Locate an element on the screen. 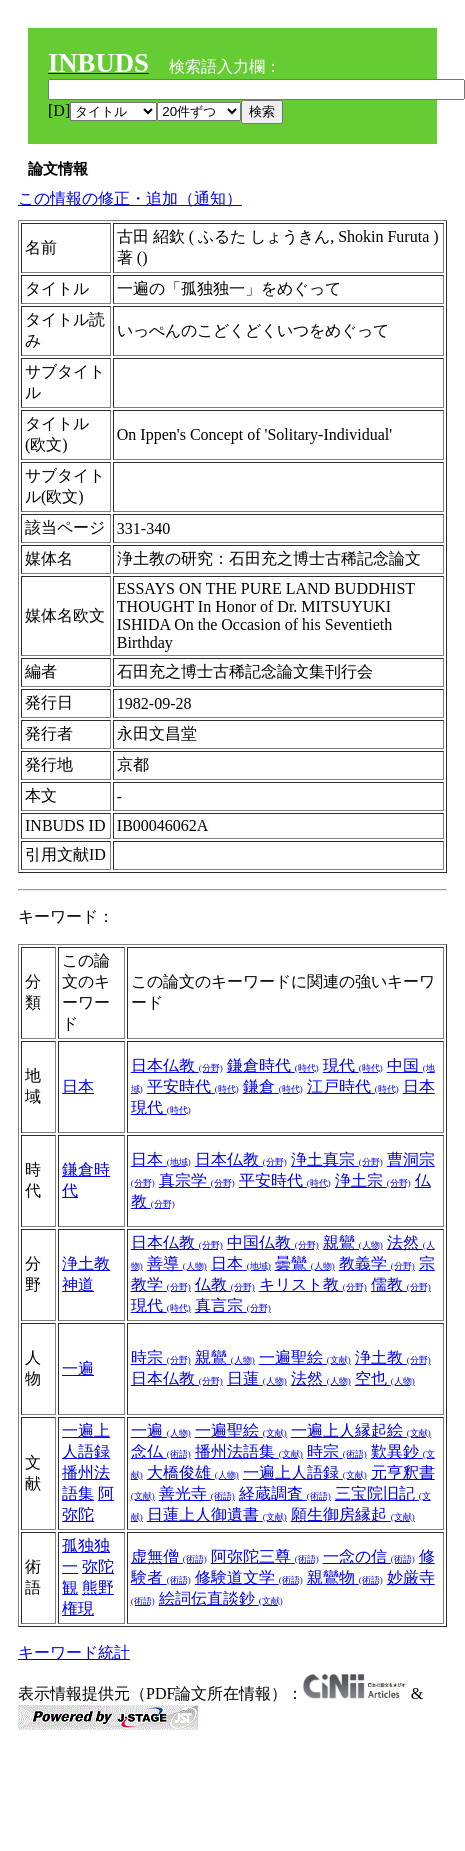  親鸞物 is located at coordinates (345, 1577).